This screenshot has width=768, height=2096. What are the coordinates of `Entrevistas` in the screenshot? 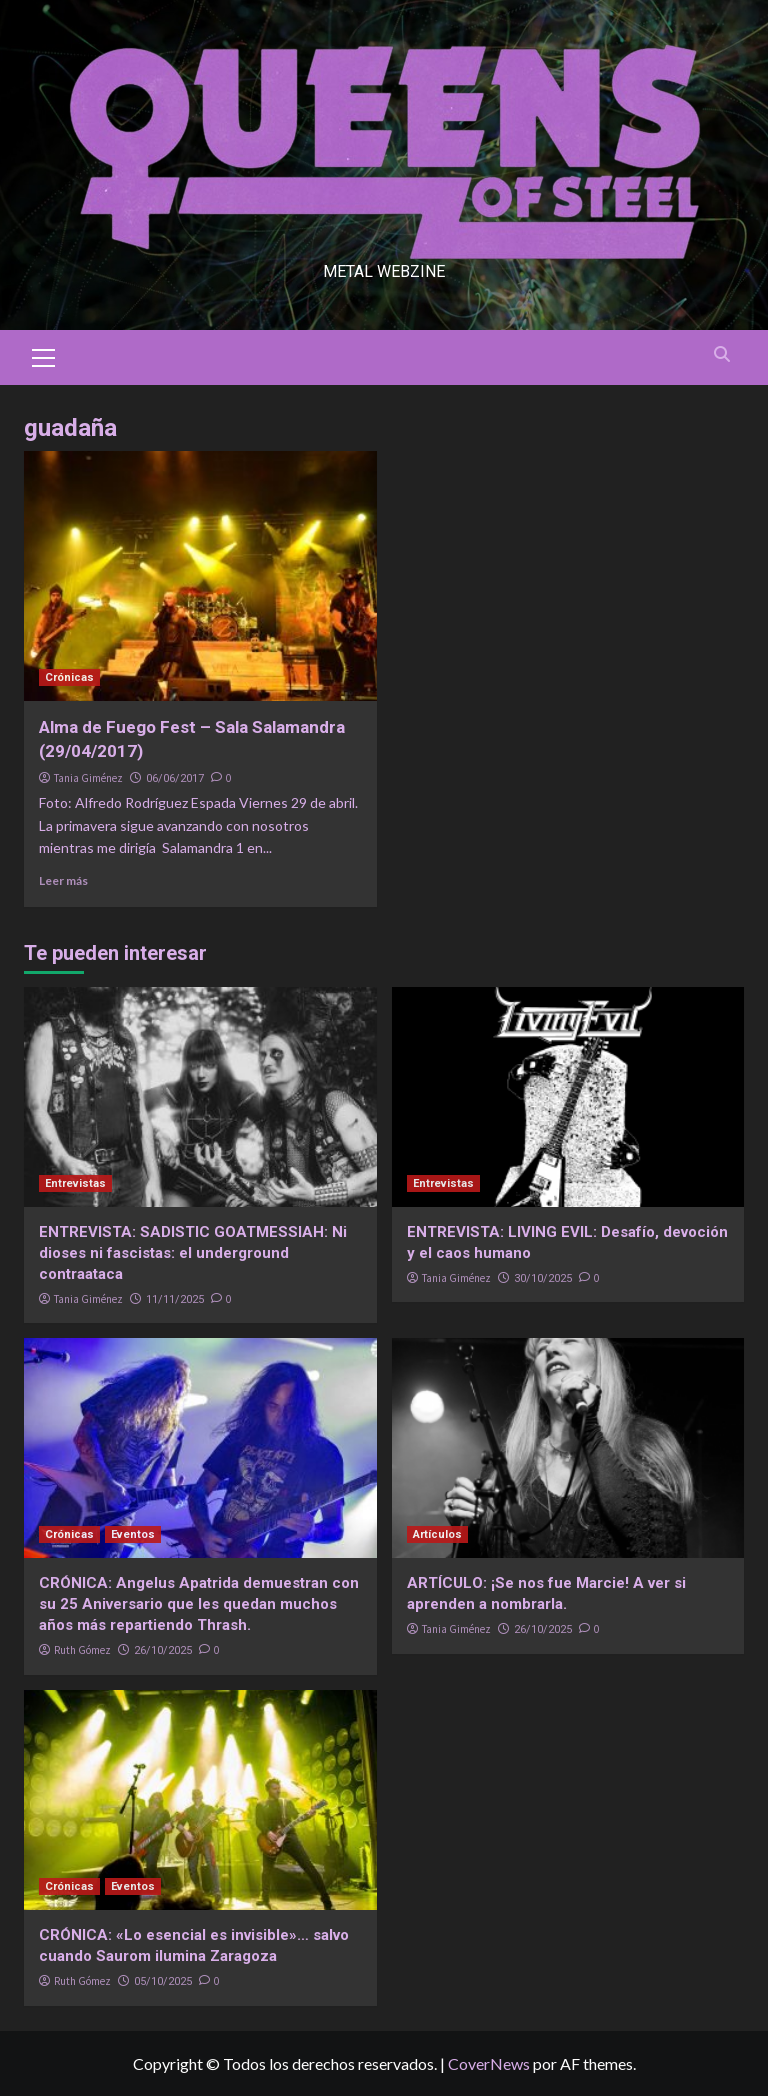 It's located at (75, 1183).